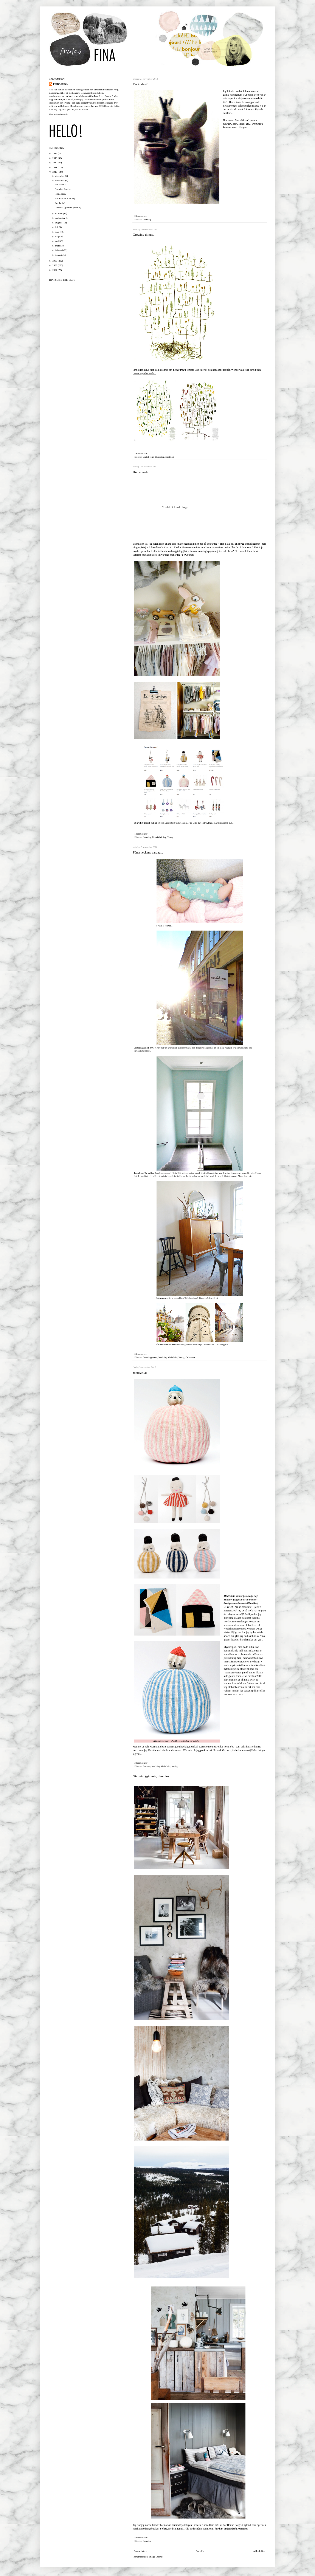  What do you see at coordinates (57, 241) in the screenshot?
I see `april` at bounding box center [57, 241].